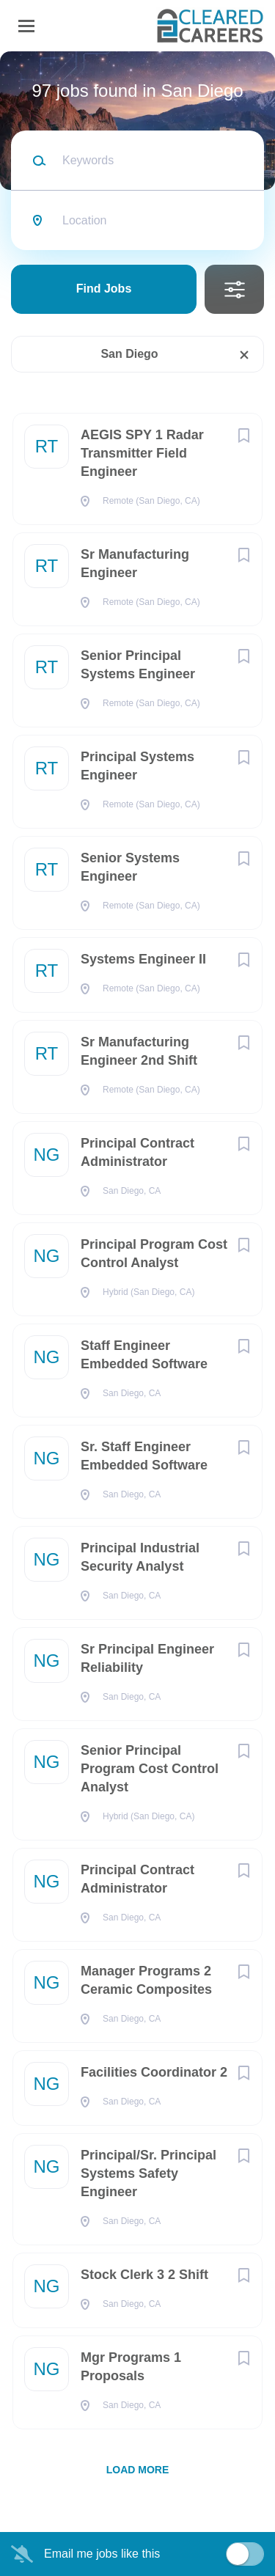 The image size is (275, 2576). I want to click on Refine Search [button], so click(234, 289).